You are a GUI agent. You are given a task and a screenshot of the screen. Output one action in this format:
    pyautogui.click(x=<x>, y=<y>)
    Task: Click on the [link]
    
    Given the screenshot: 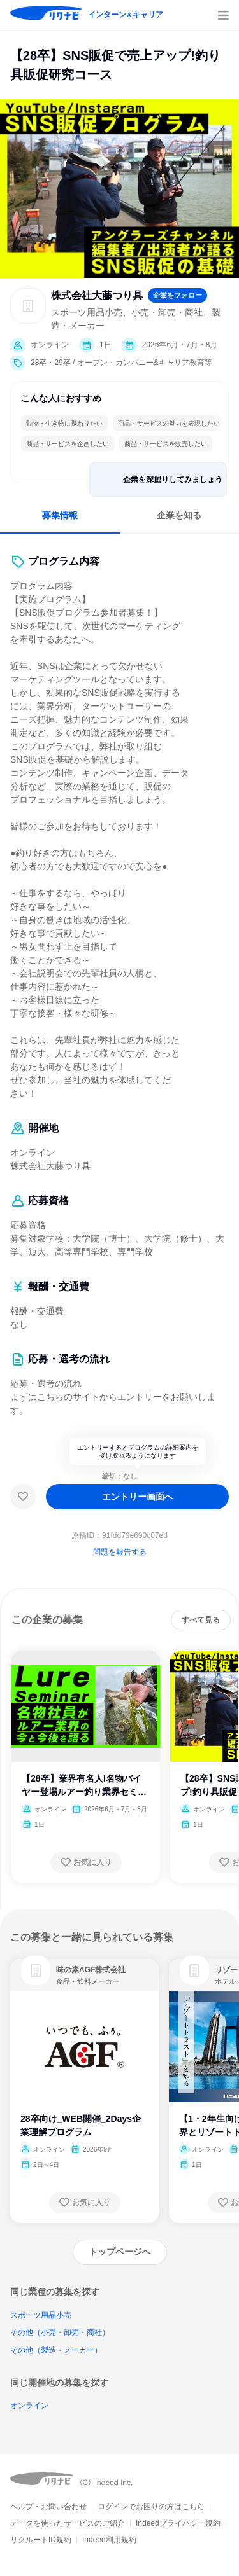 What is the action you would take?
    pyautogui.click(x=35, y=1970)
    